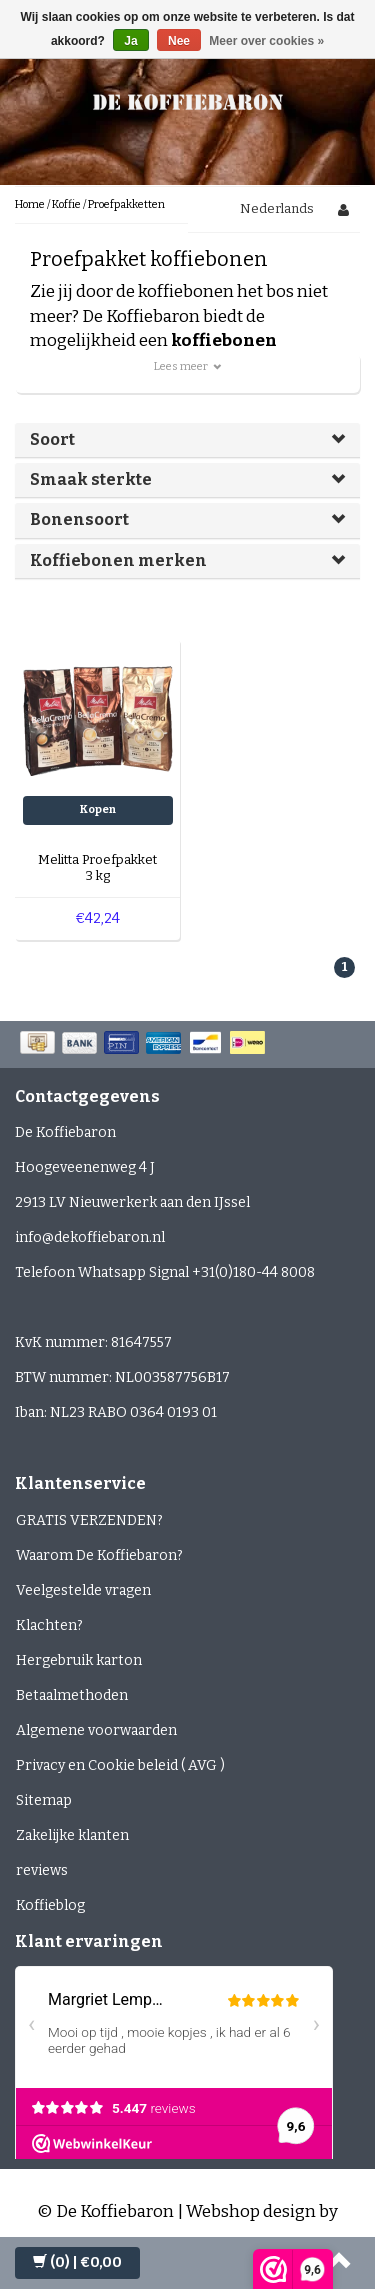  Describe the element at coordinates (30, 204) in the screenshot. I see `Home` at that location.